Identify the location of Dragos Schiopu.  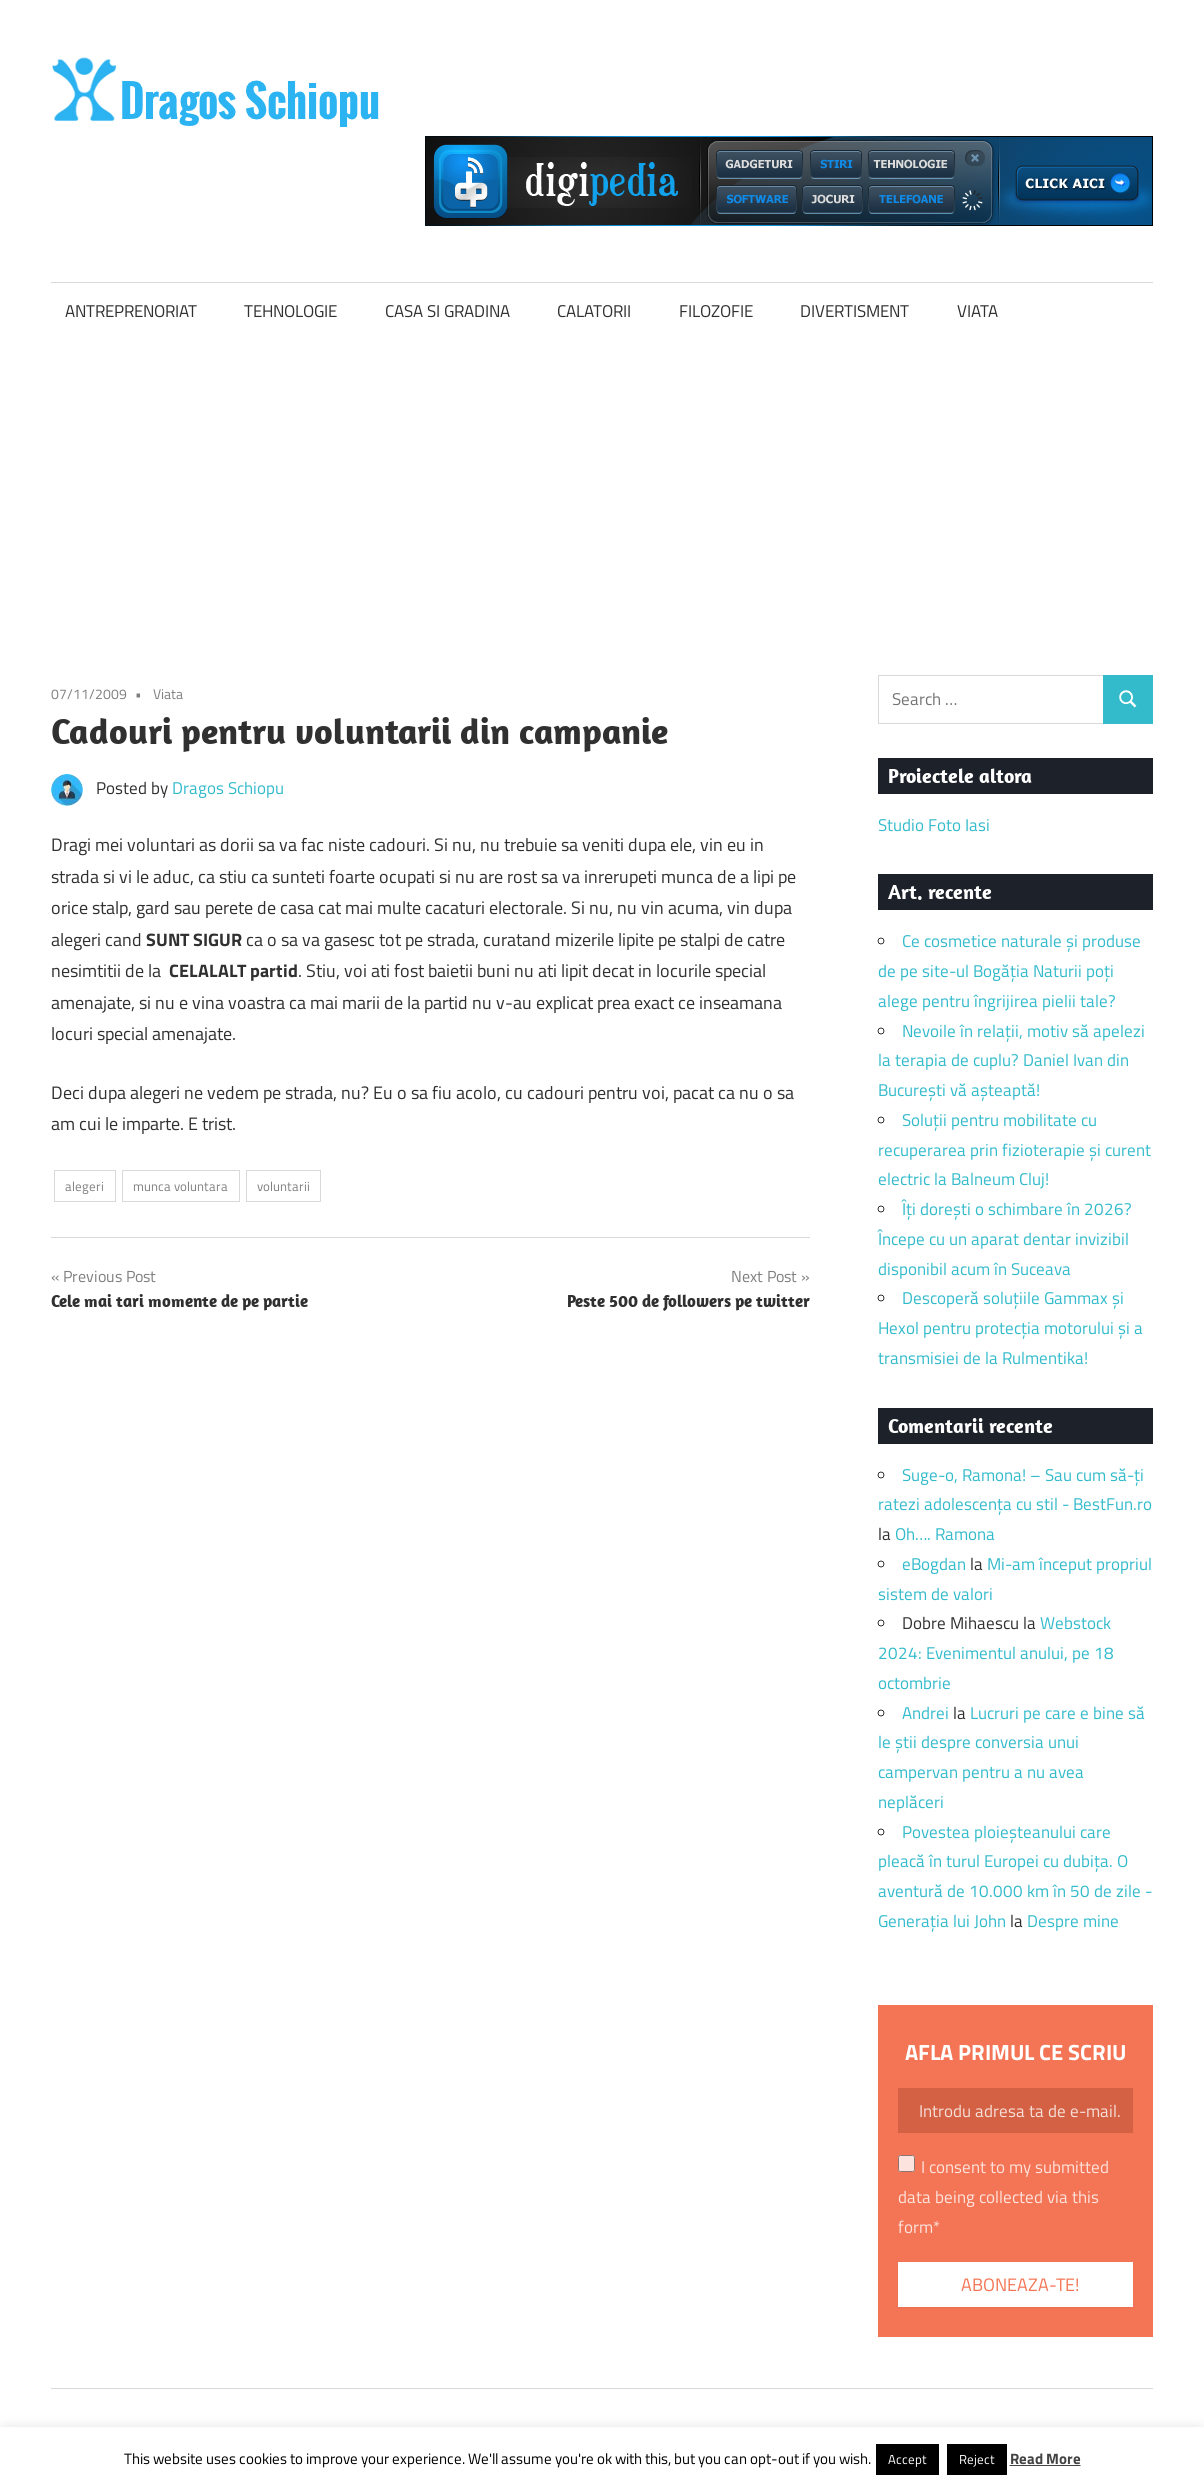
(228, 788).